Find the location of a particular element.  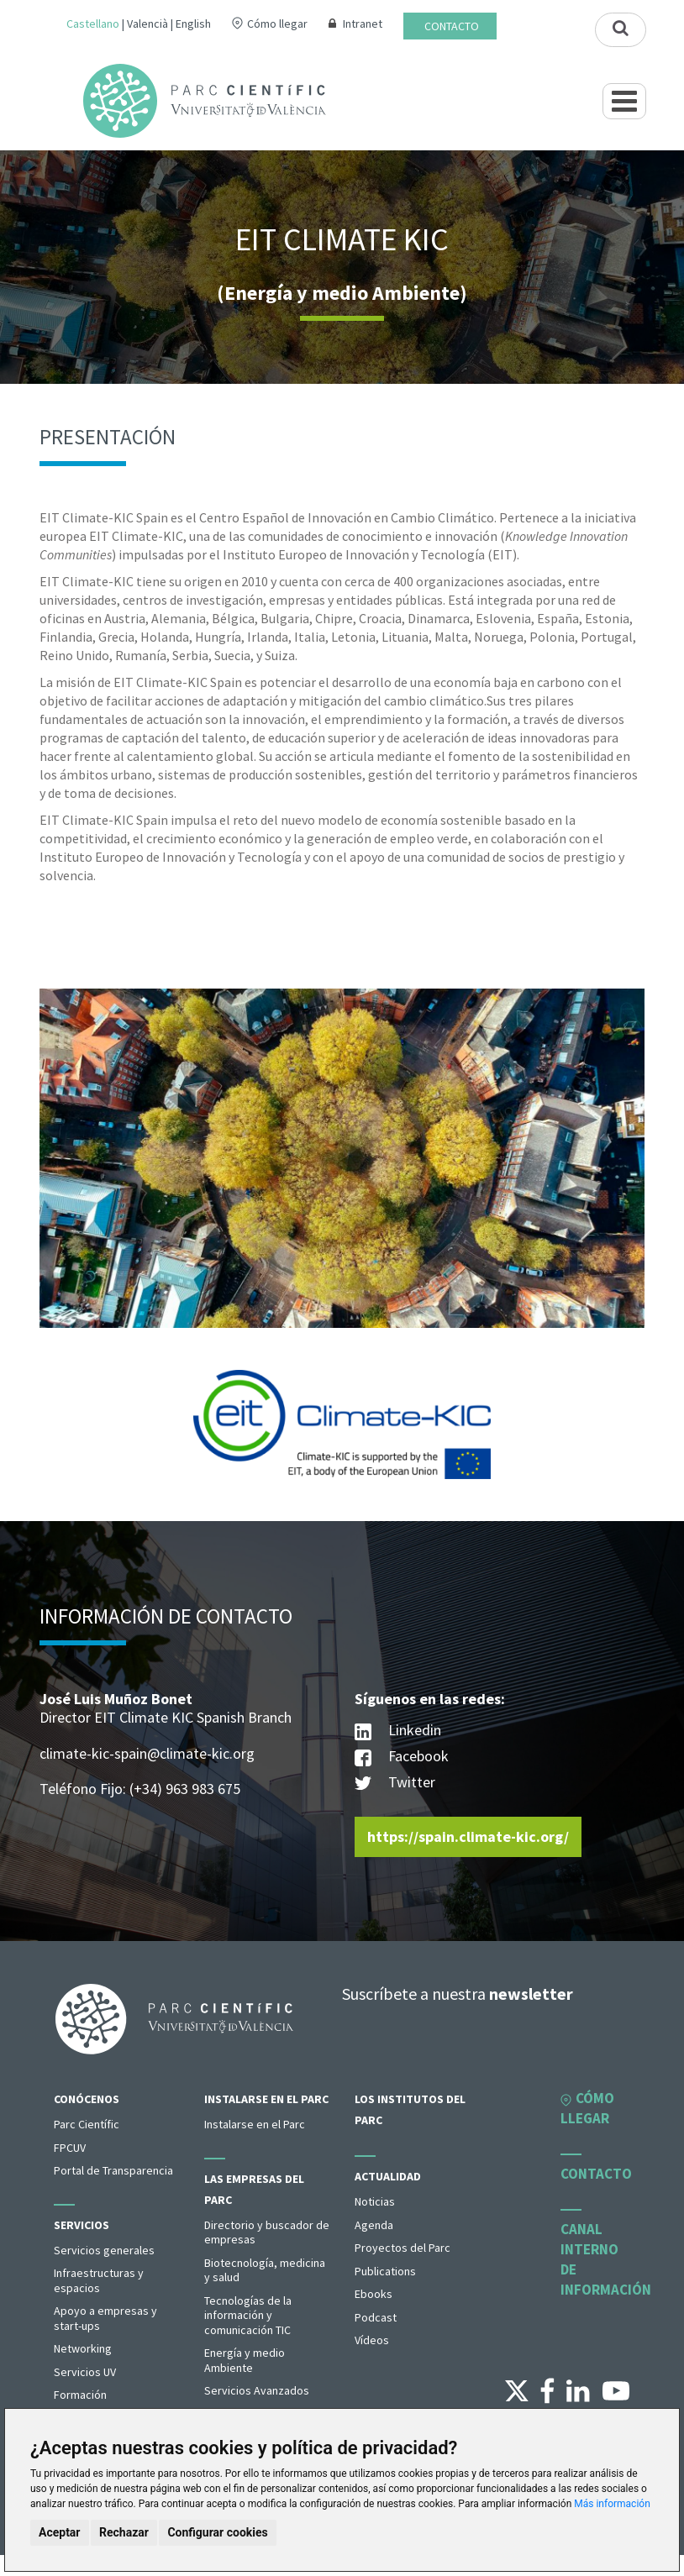

Networking is located at coordinates (83, 2348).